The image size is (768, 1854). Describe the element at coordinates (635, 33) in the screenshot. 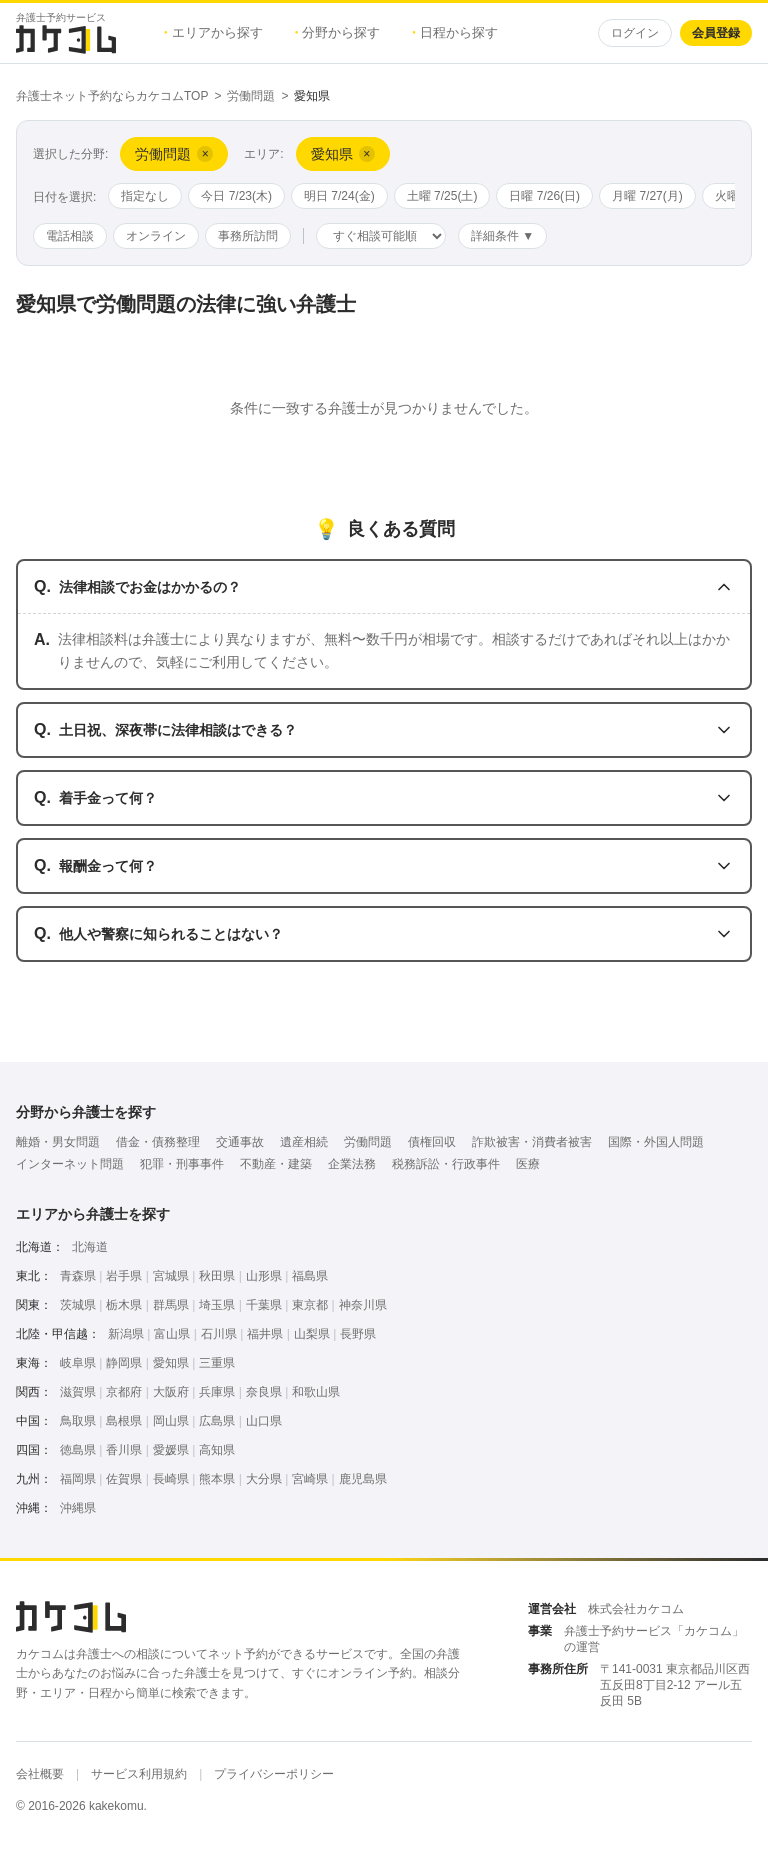

I see `ログイン` at that location.